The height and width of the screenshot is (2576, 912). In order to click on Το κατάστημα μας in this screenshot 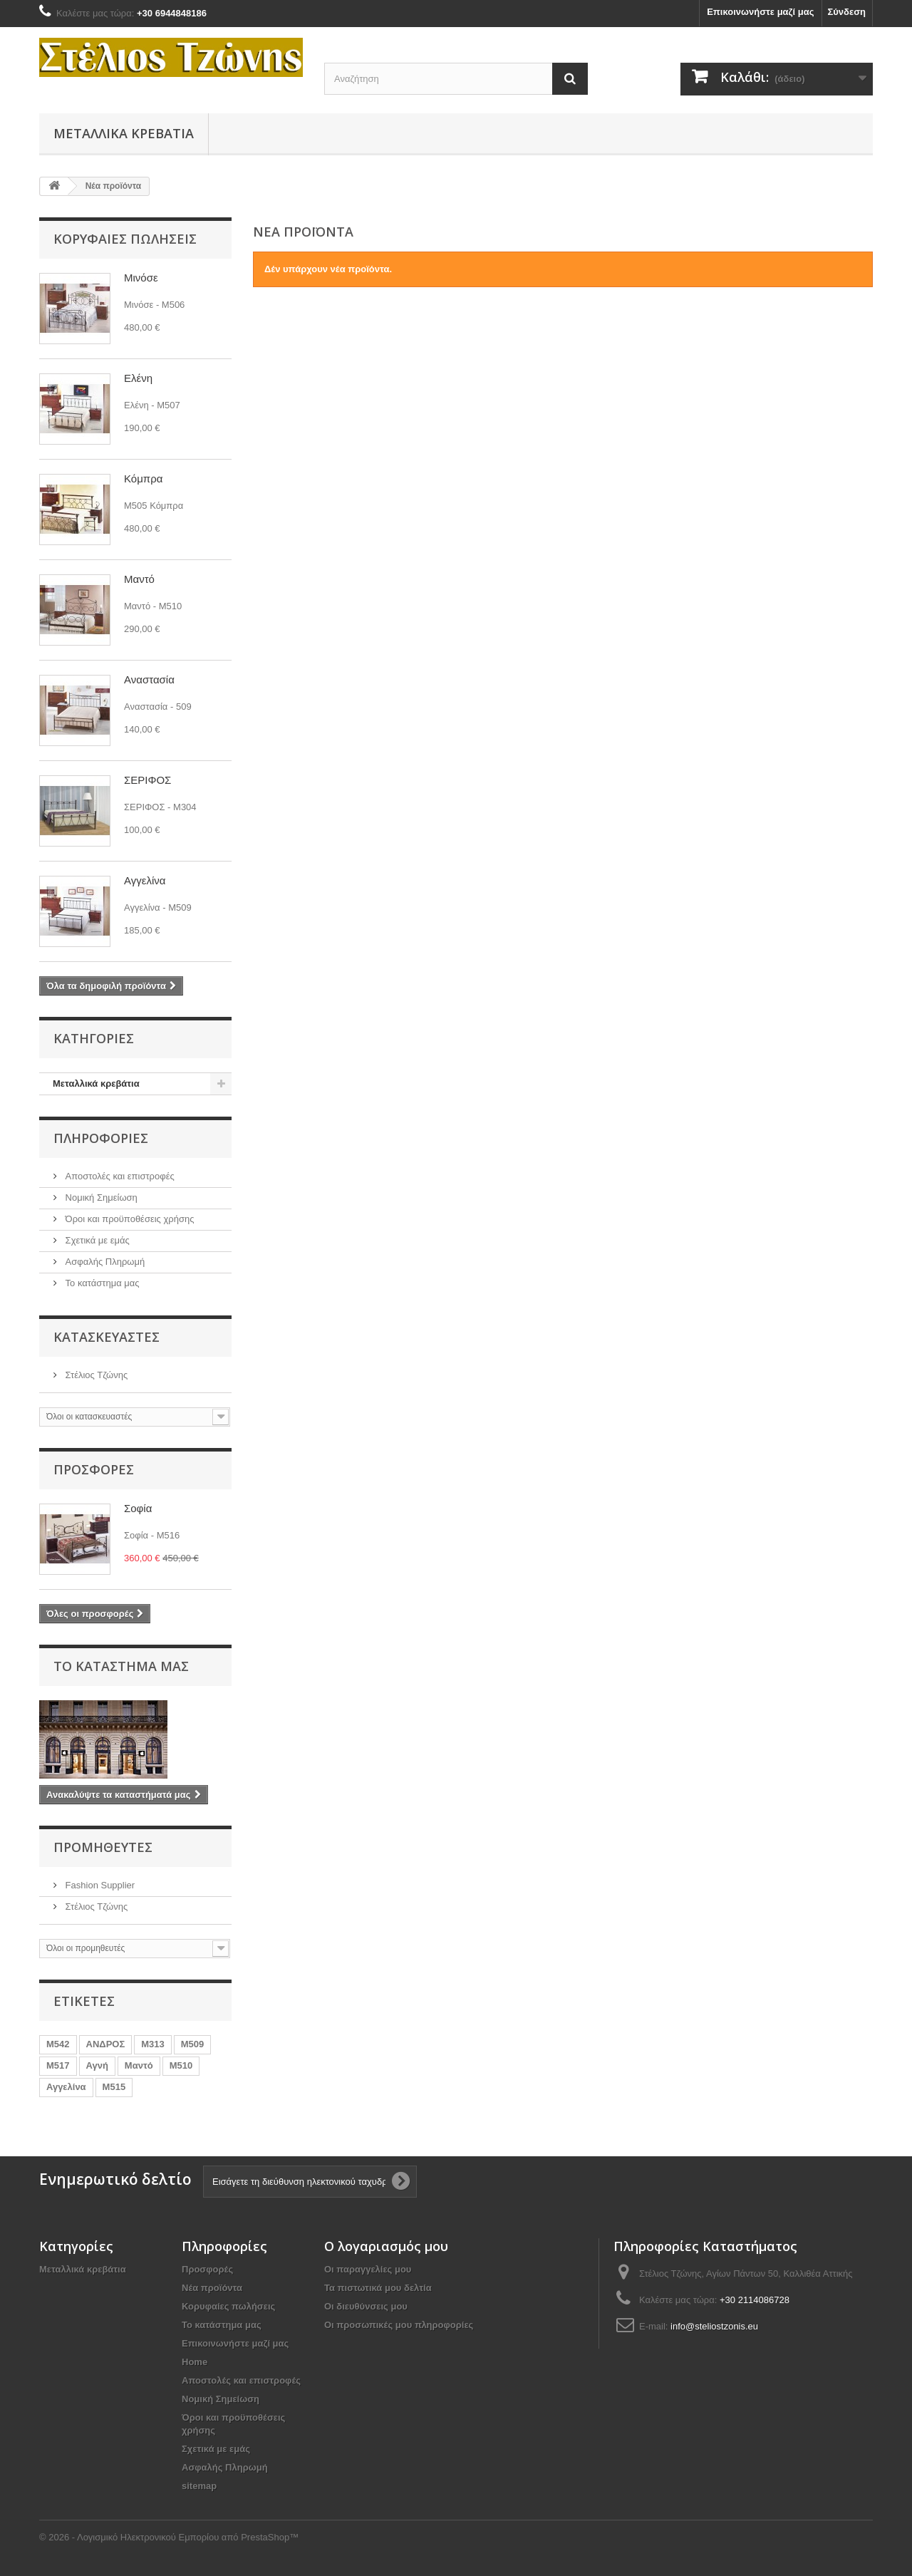, I will do `click(101, 1283)`.